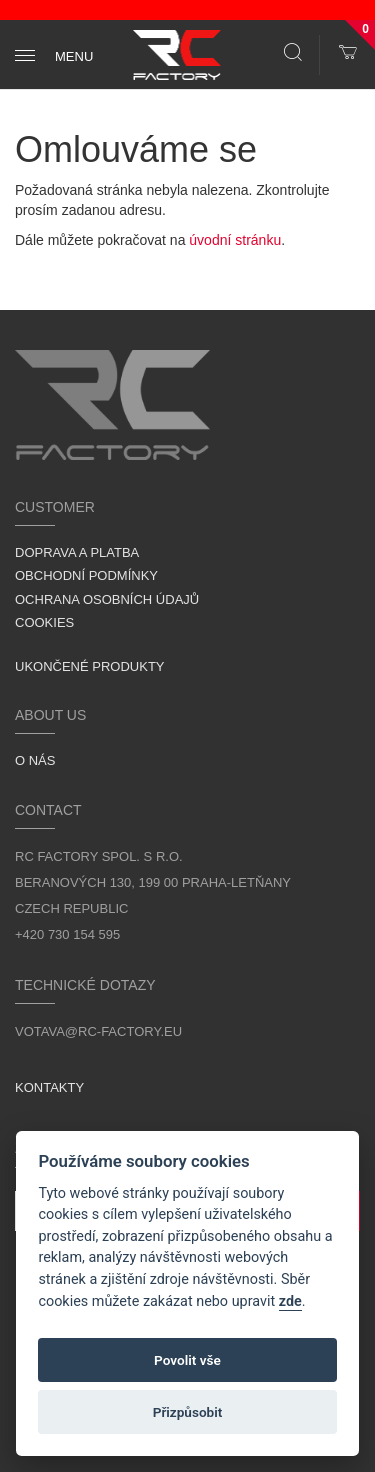 This screenshot has height=1472, width=375. Describe the element at coordinates (44, 622) in the screenshot. I see `Cookies` at that location.